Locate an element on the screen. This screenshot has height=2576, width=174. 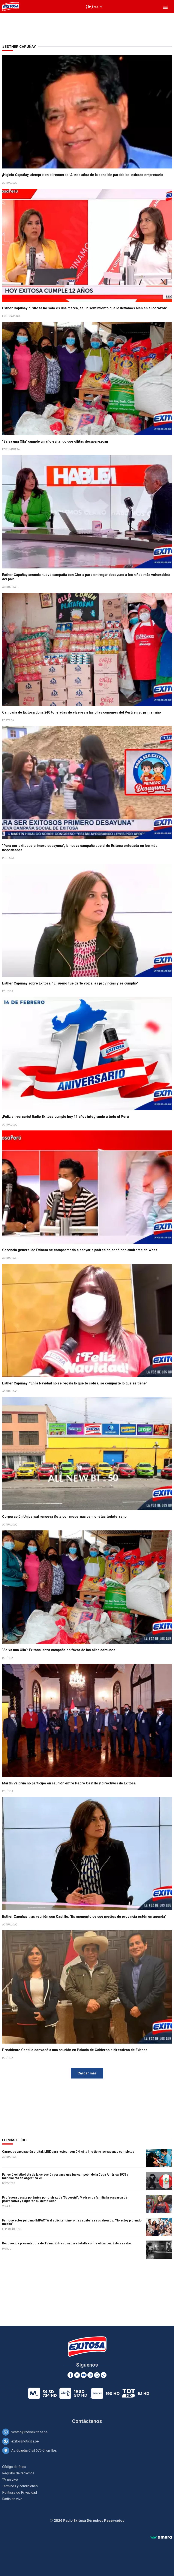
Reconocida presentadora de TV murió tras una dura batalla contra el cáncer: Esto se sabe is located at coordinates (66, 2243).